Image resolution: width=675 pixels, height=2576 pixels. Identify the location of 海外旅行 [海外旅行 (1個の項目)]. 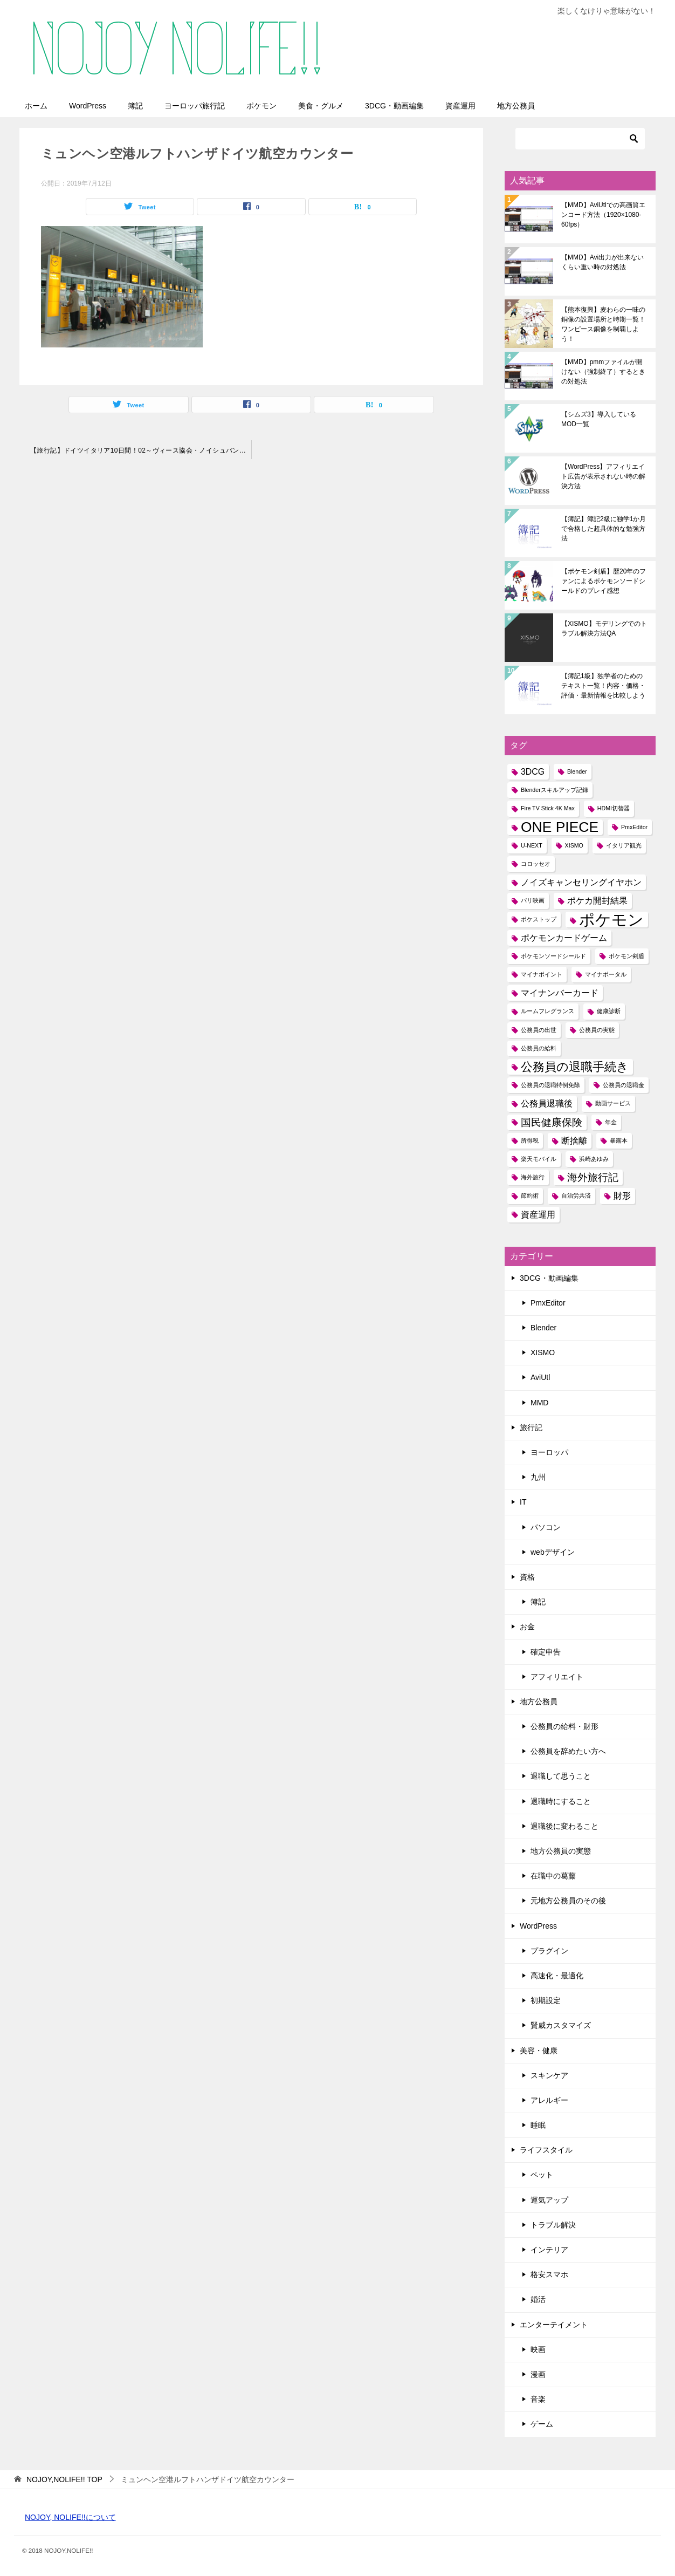
(533, 1177).